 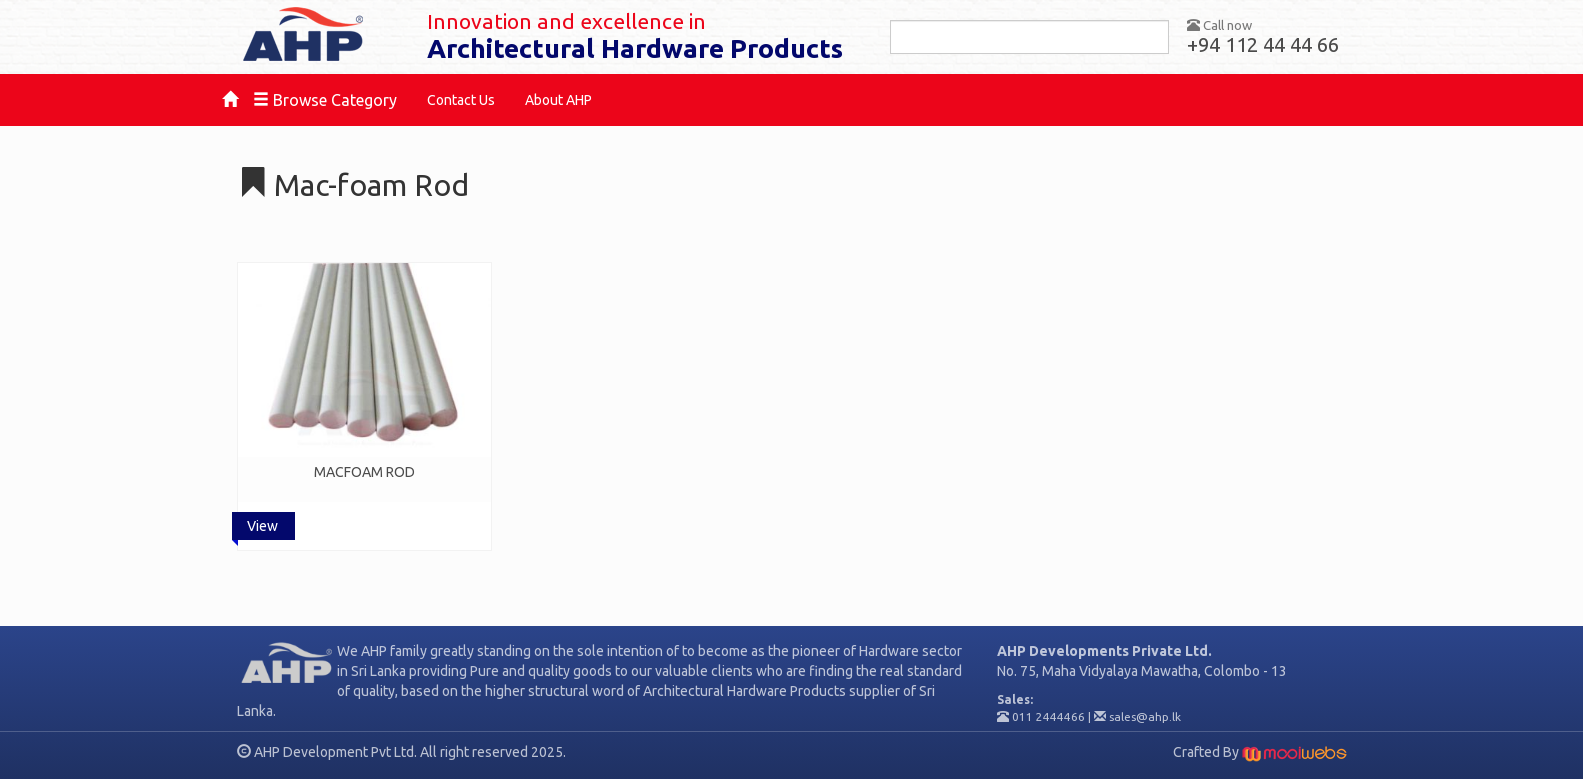 I want to click on View, so click(x=262, y=526).